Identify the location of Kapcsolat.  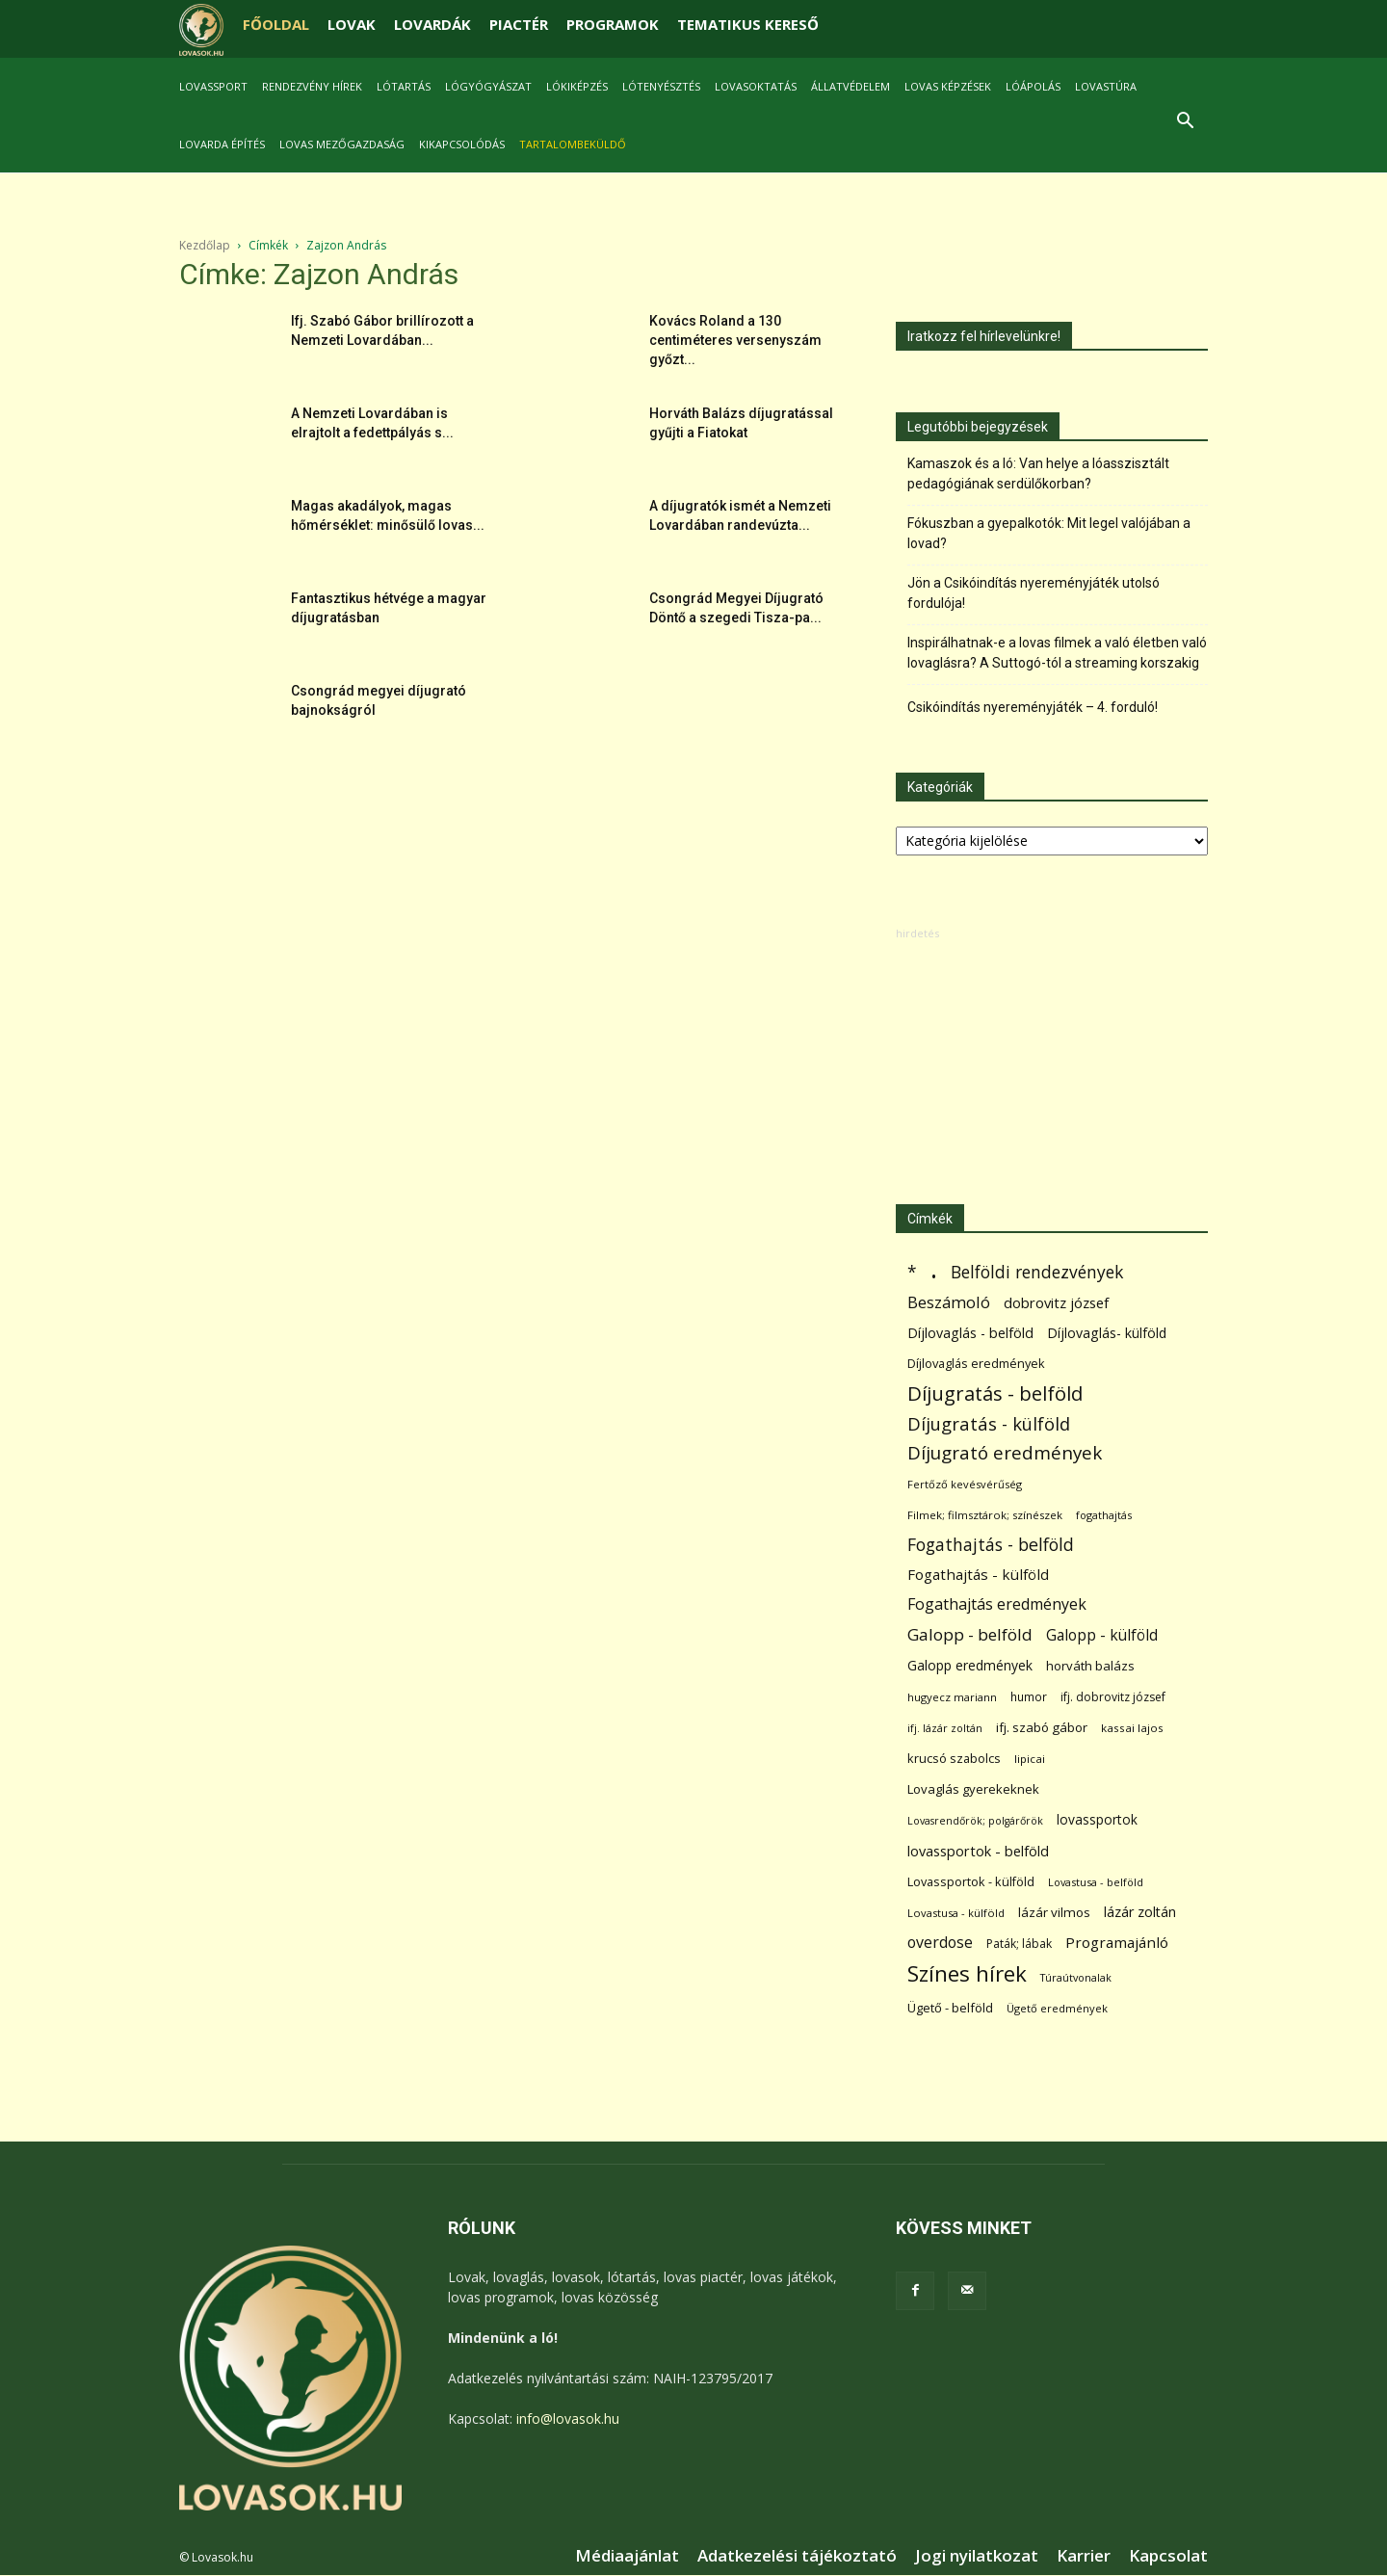
(1168, 2555).